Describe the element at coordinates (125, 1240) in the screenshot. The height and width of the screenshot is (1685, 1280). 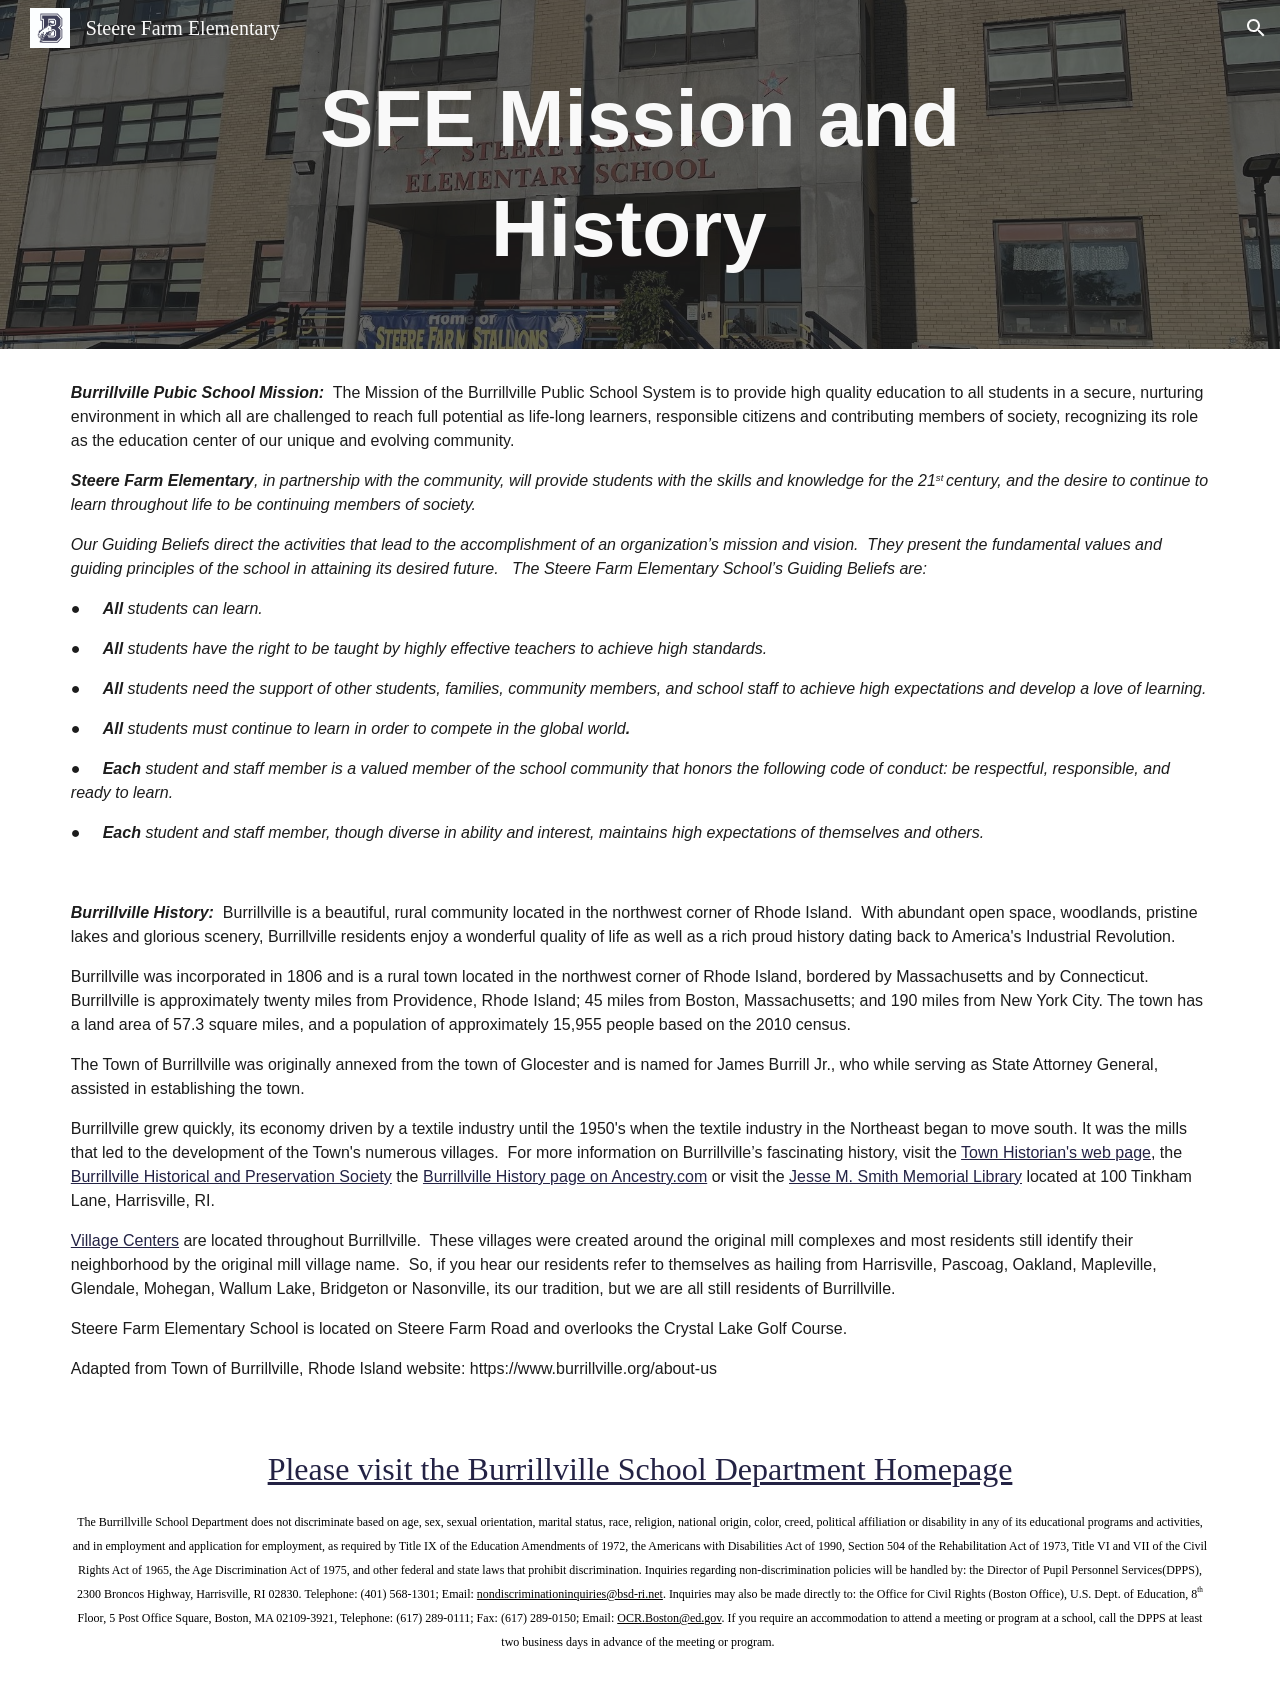
I see `Village Centers` at that location.